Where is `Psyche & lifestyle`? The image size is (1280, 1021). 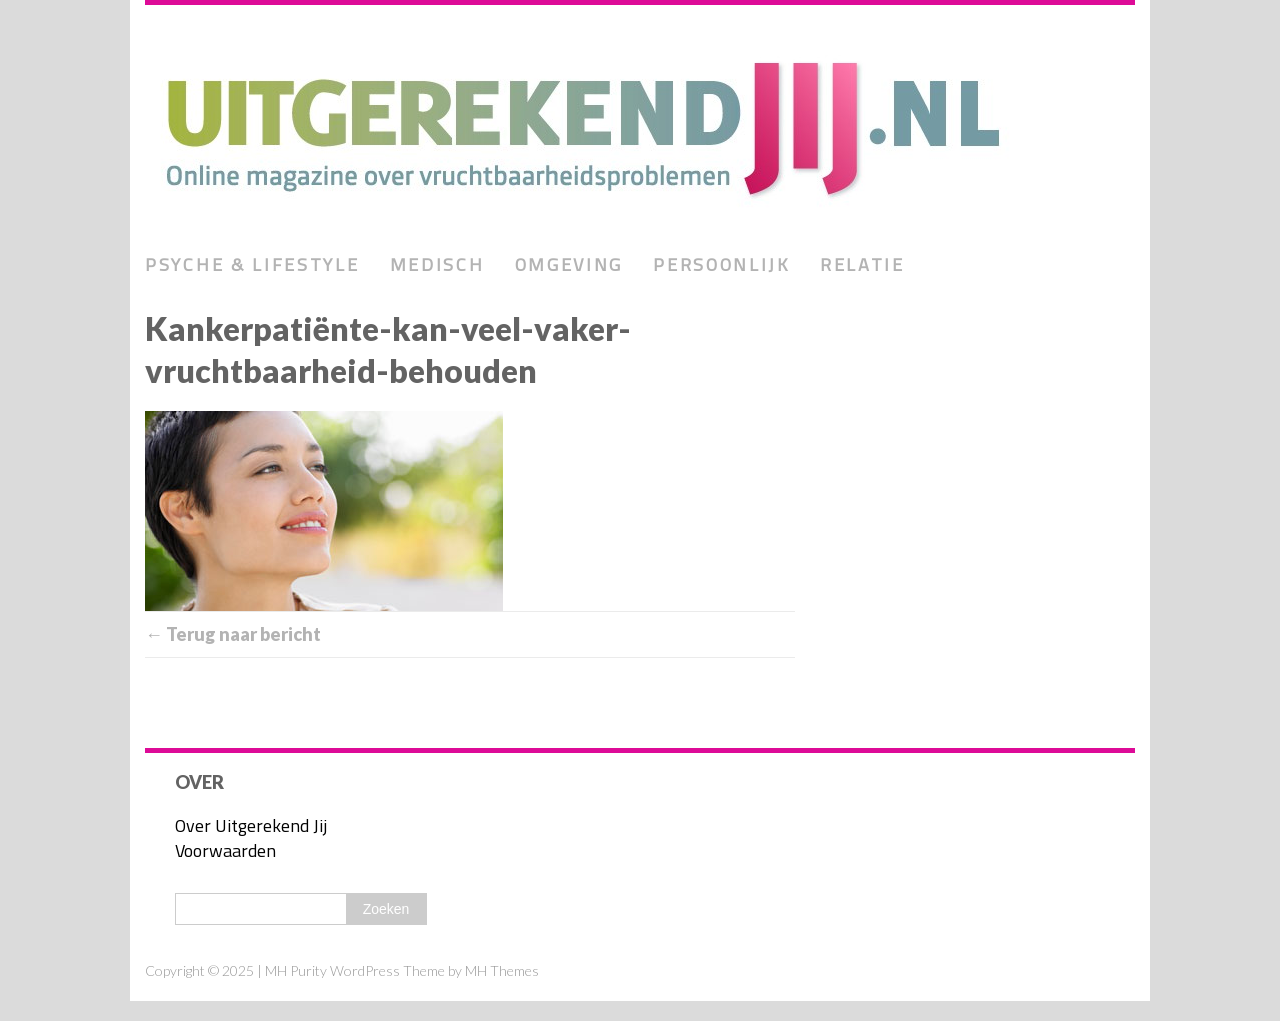
Psyche & lifestyle is located at coordinates (252, 264).